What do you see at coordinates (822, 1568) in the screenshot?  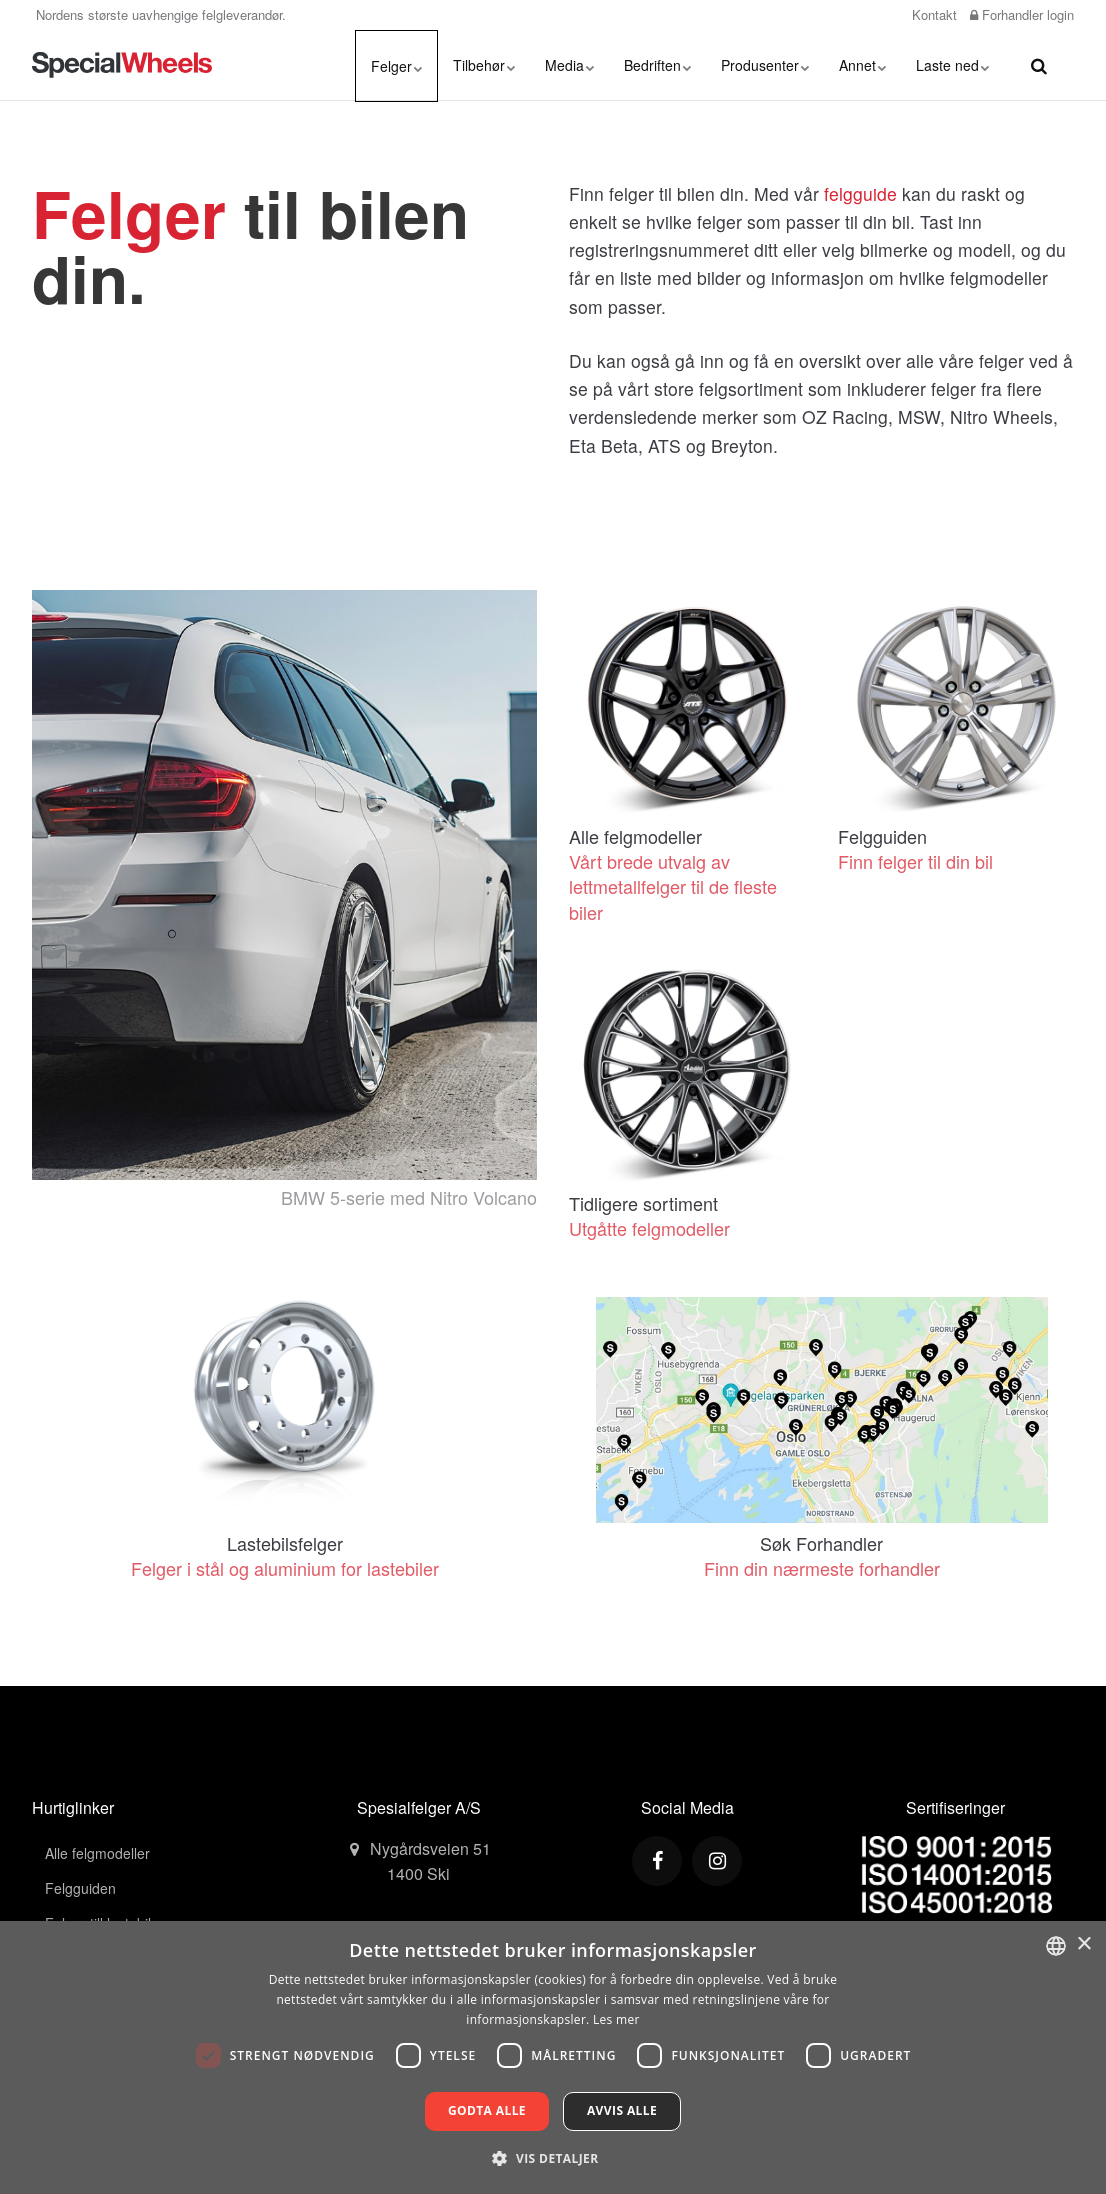 I see `Finn din nærmeste forhandler` at bounding box center [822, 1568].